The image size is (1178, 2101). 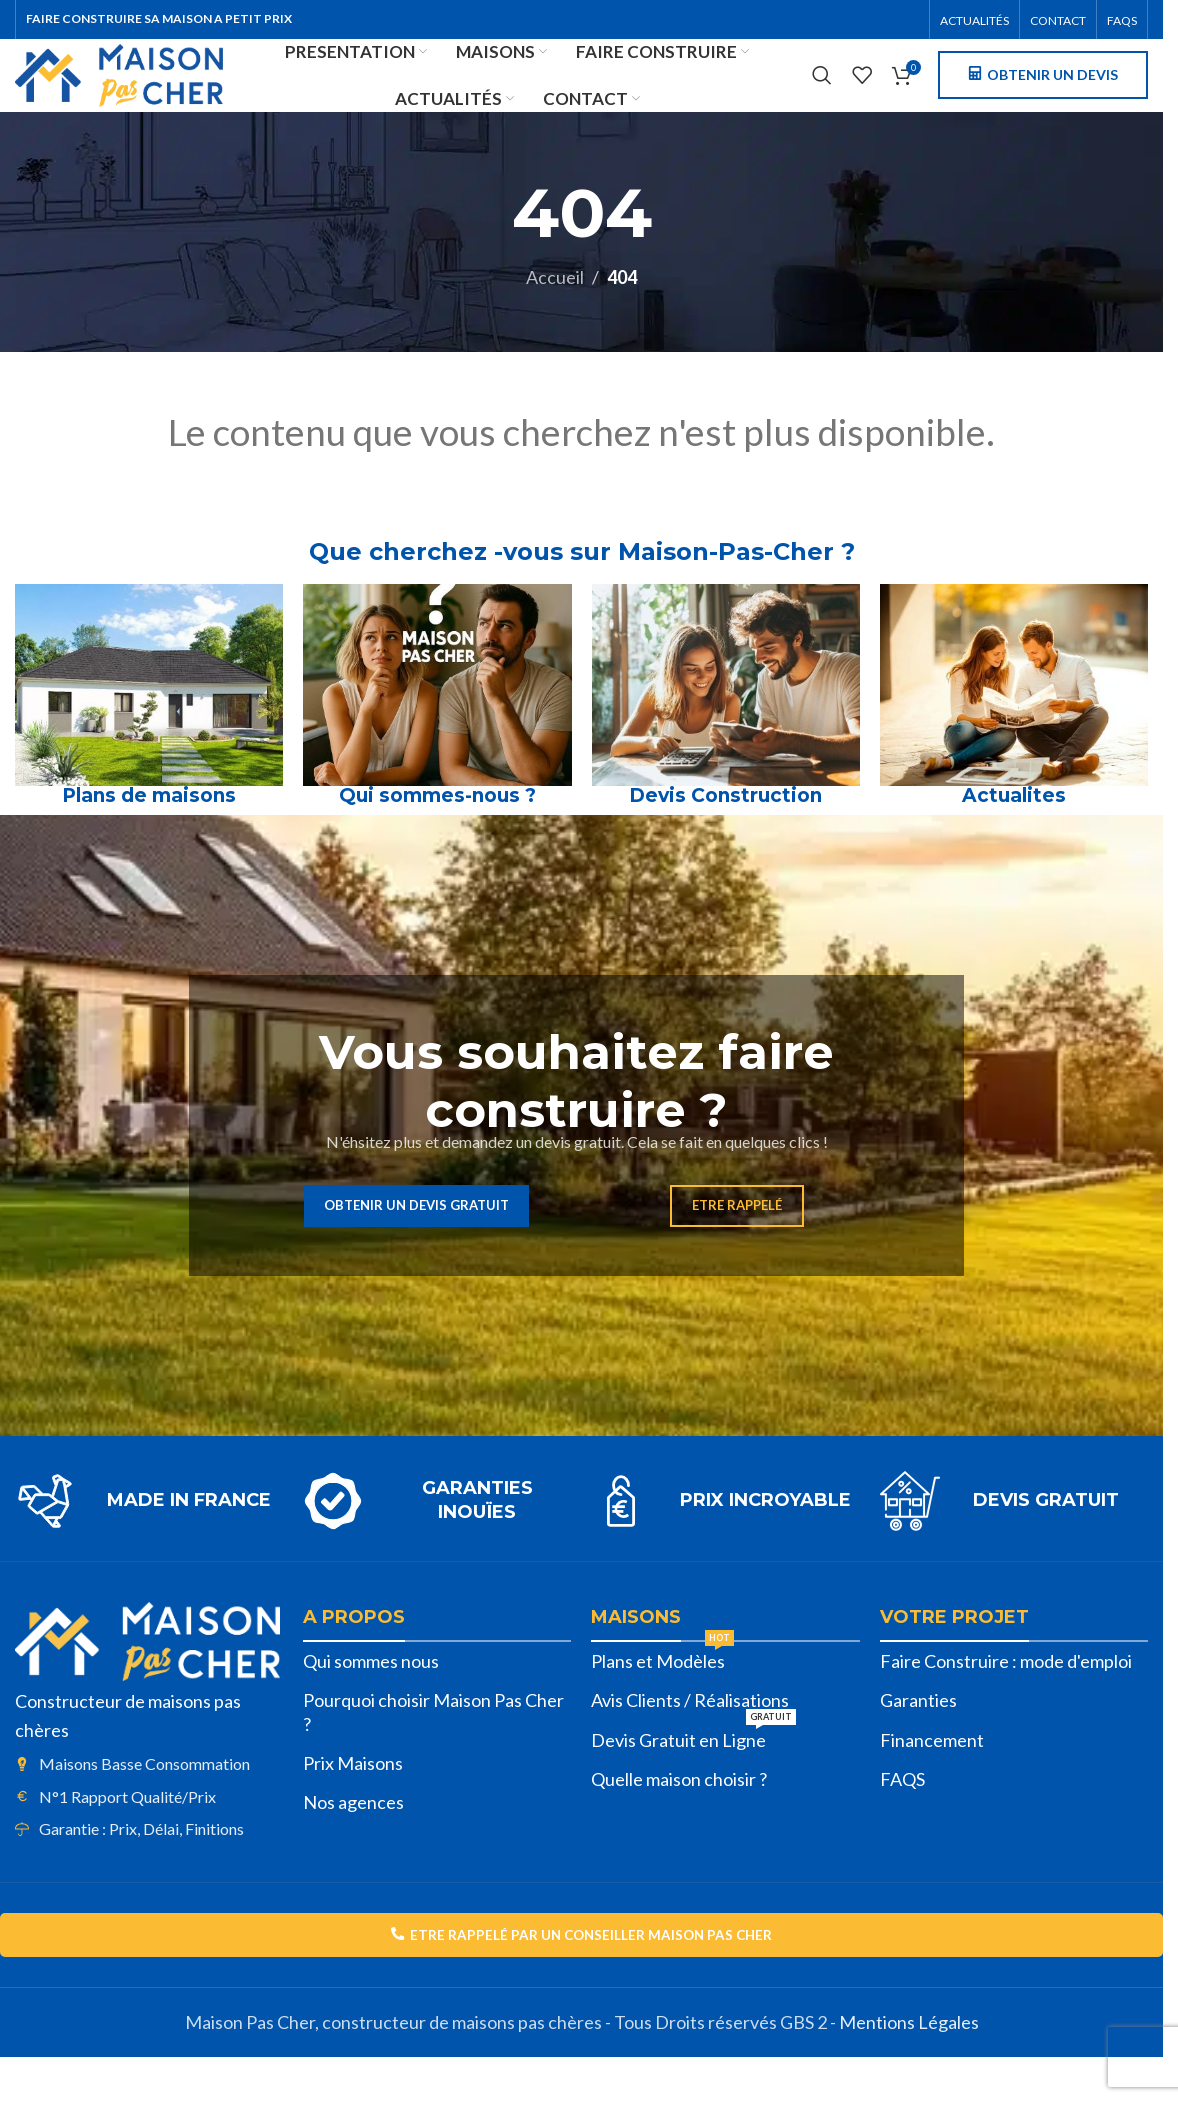 What do you see at coordinates (353, 1838) in the screenshot?
I see `Nos agences` at bounding box center [353, 1838].